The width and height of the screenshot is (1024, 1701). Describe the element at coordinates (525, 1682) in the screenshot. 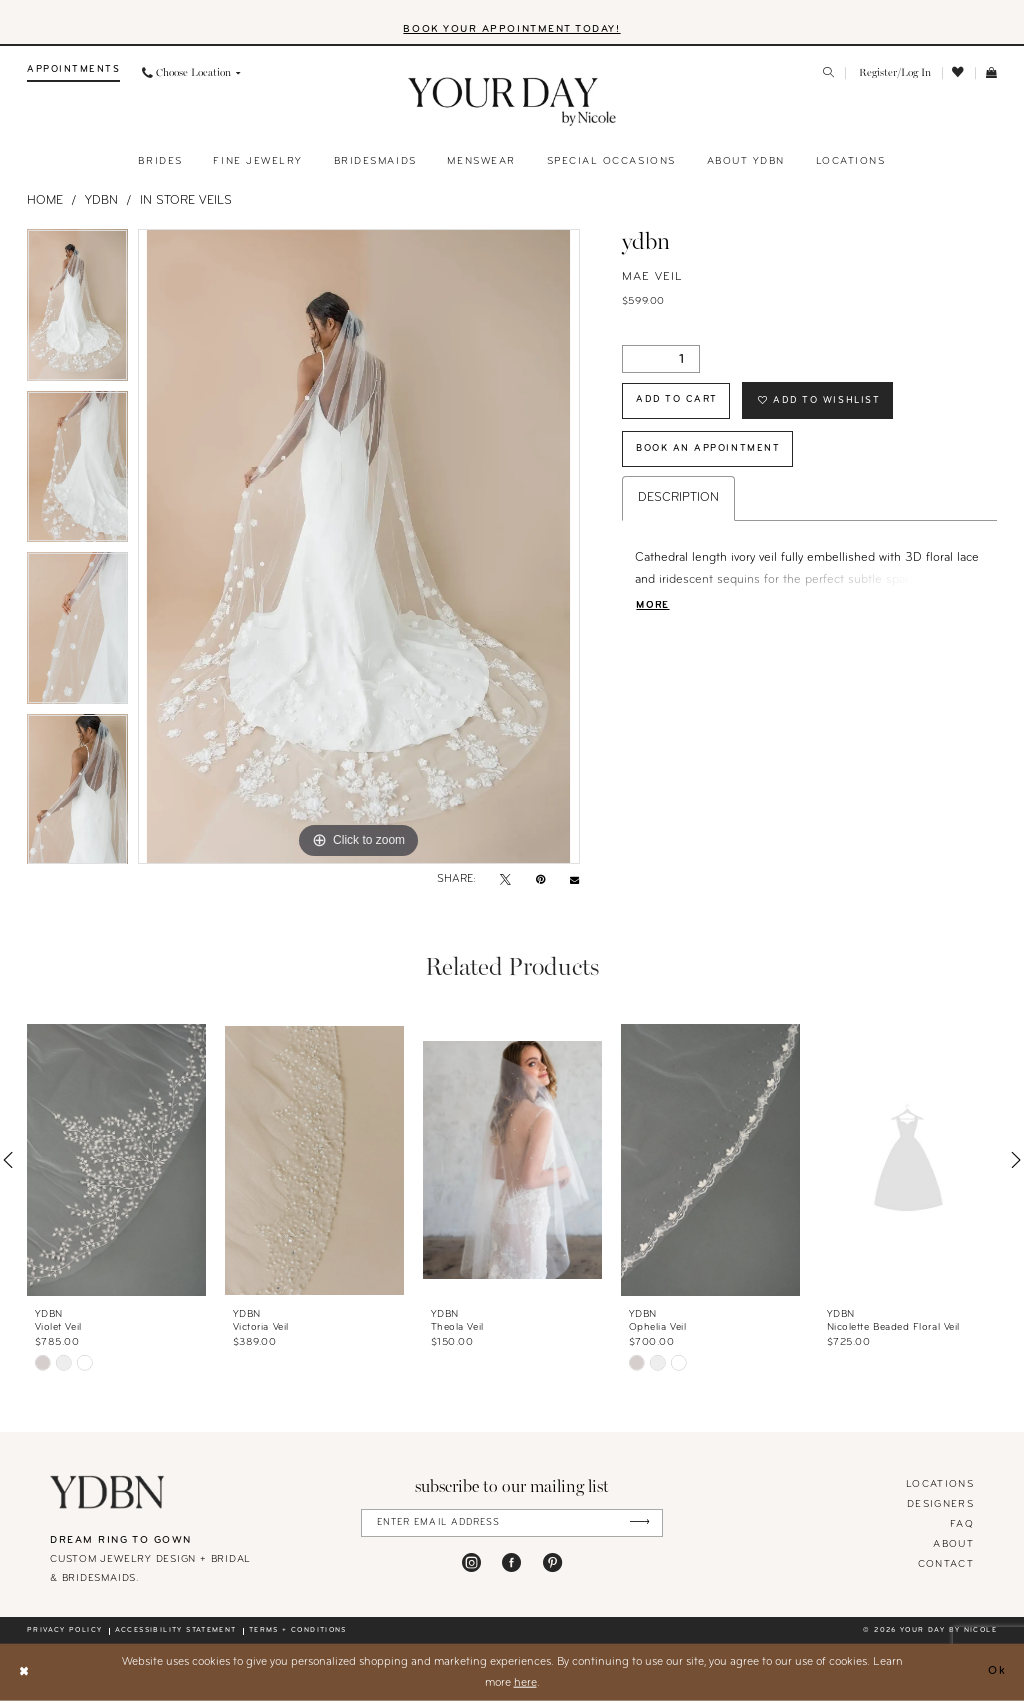

I see `here` at that location.